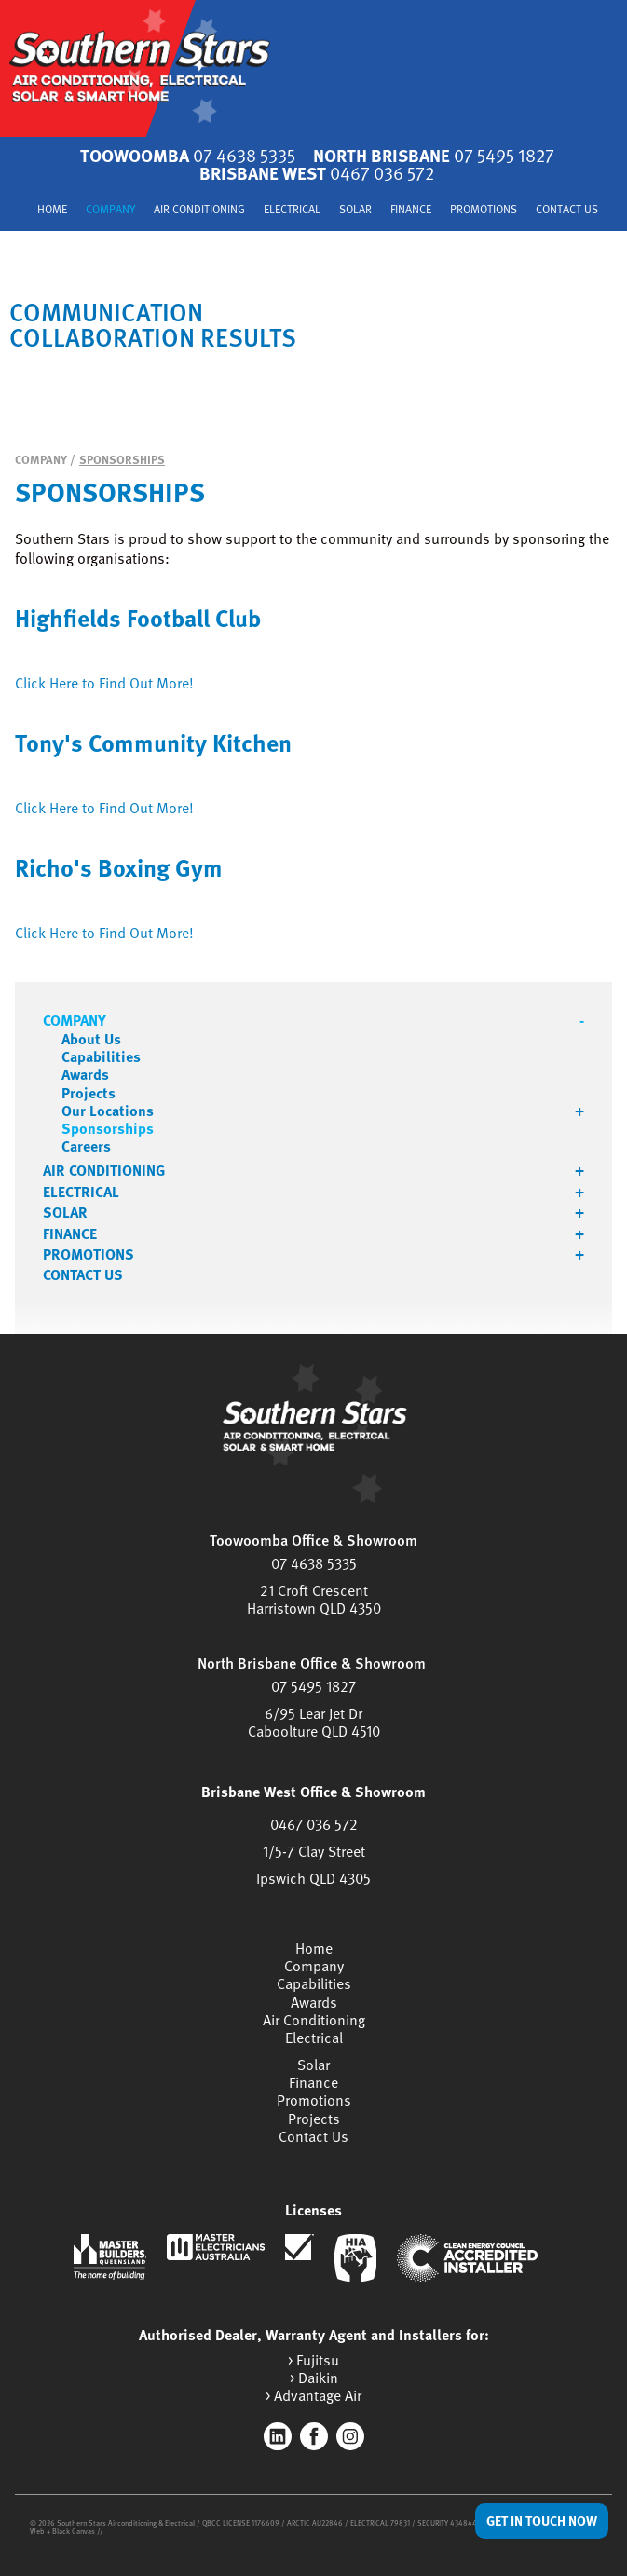  What do you see at coordinates (52, 210) in the screenshot?
I see `Home` at bounding box center [52, 210].